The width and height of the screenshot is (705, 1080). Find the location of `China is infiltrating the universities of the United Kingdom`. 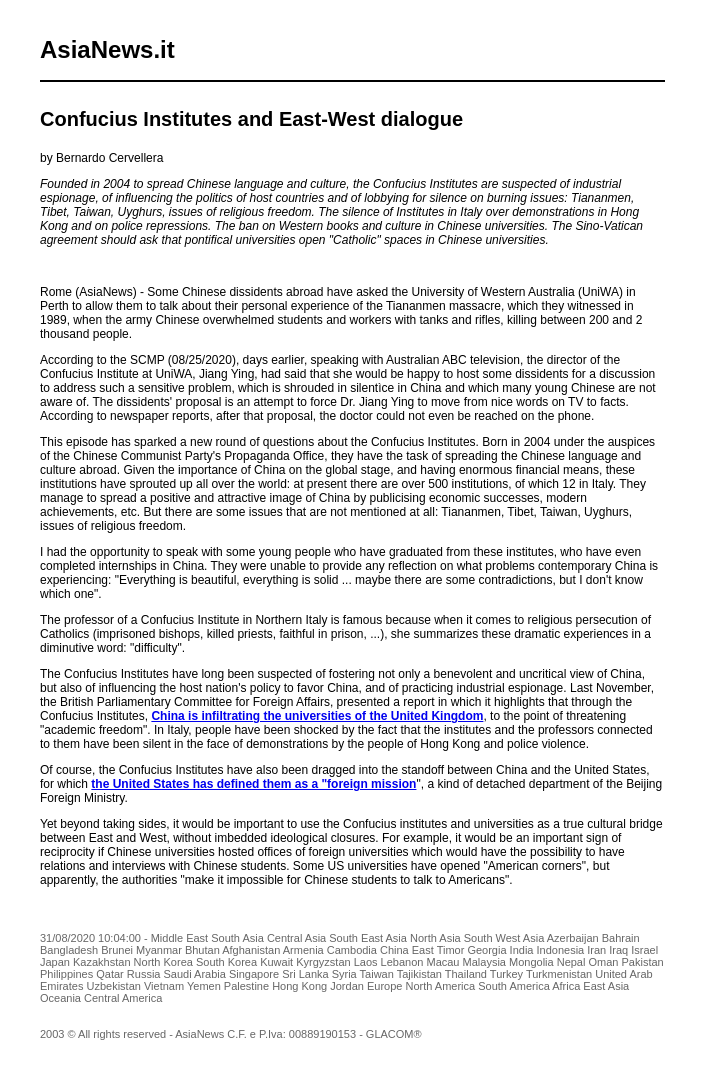

China is infiltrating the universities of the United Kingdom is located at coordinates (317, 716).